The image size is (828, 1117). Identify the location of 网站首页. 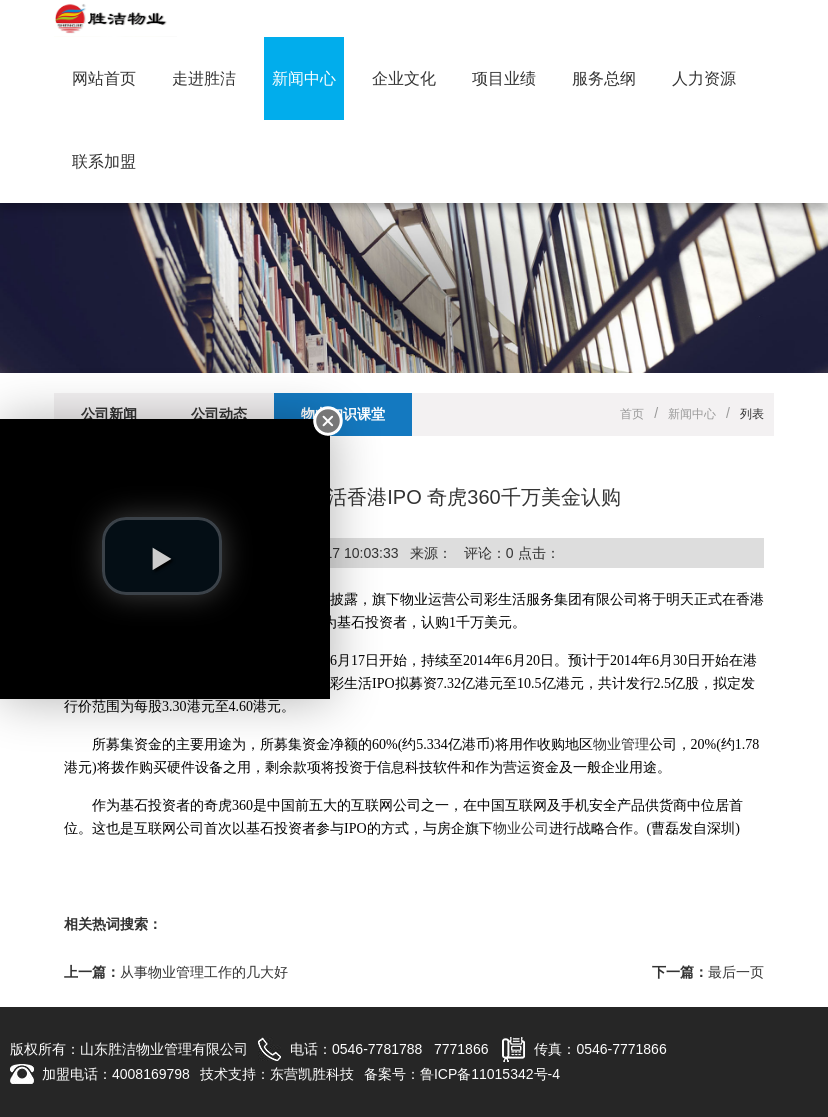
(104, 78).